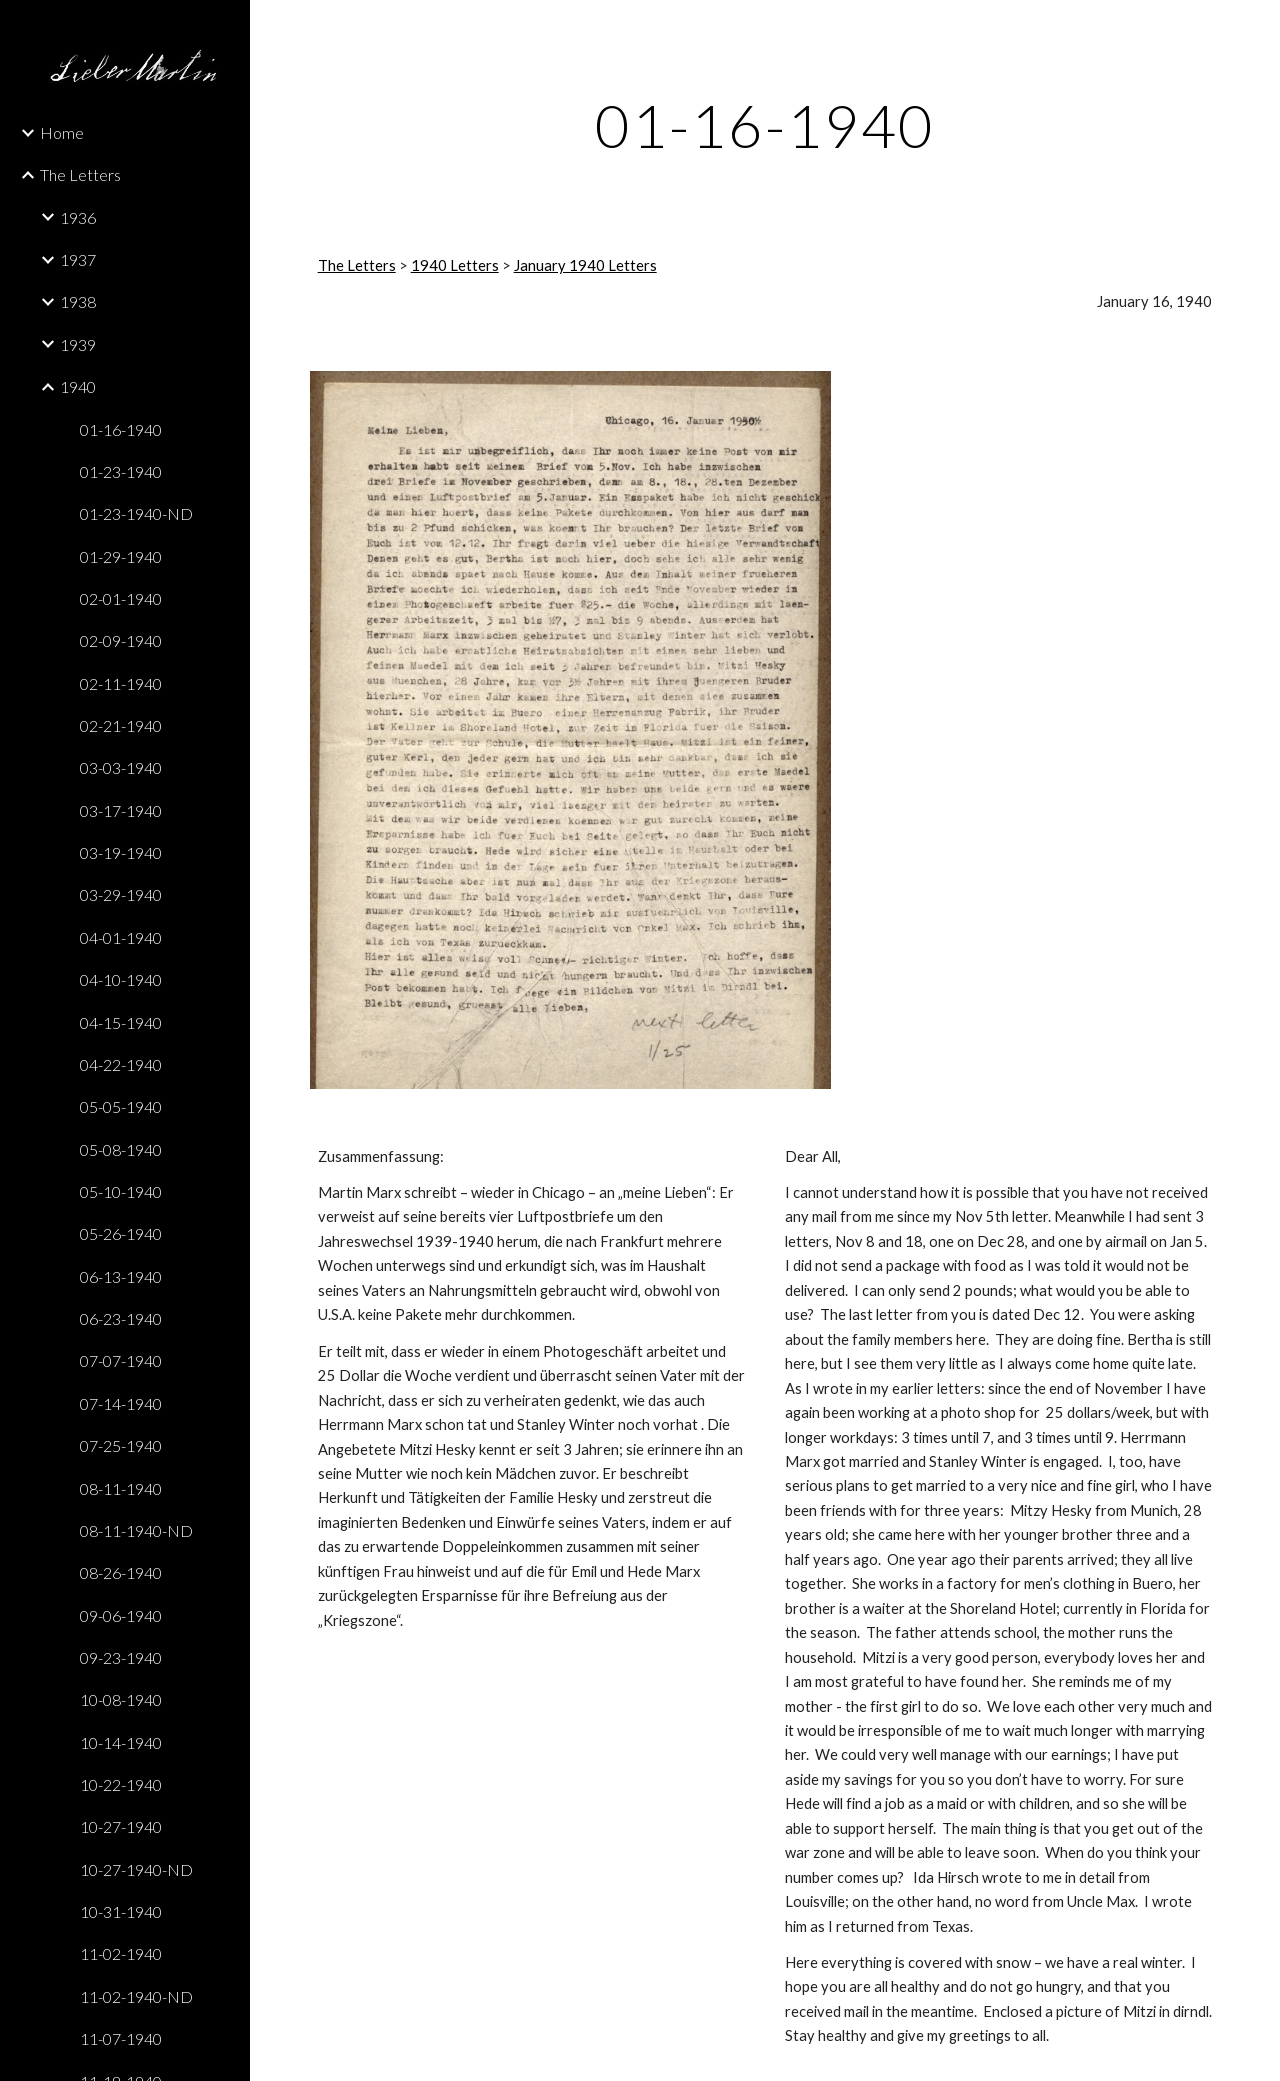  I want to click on 1940 [link], so click(78, 386).